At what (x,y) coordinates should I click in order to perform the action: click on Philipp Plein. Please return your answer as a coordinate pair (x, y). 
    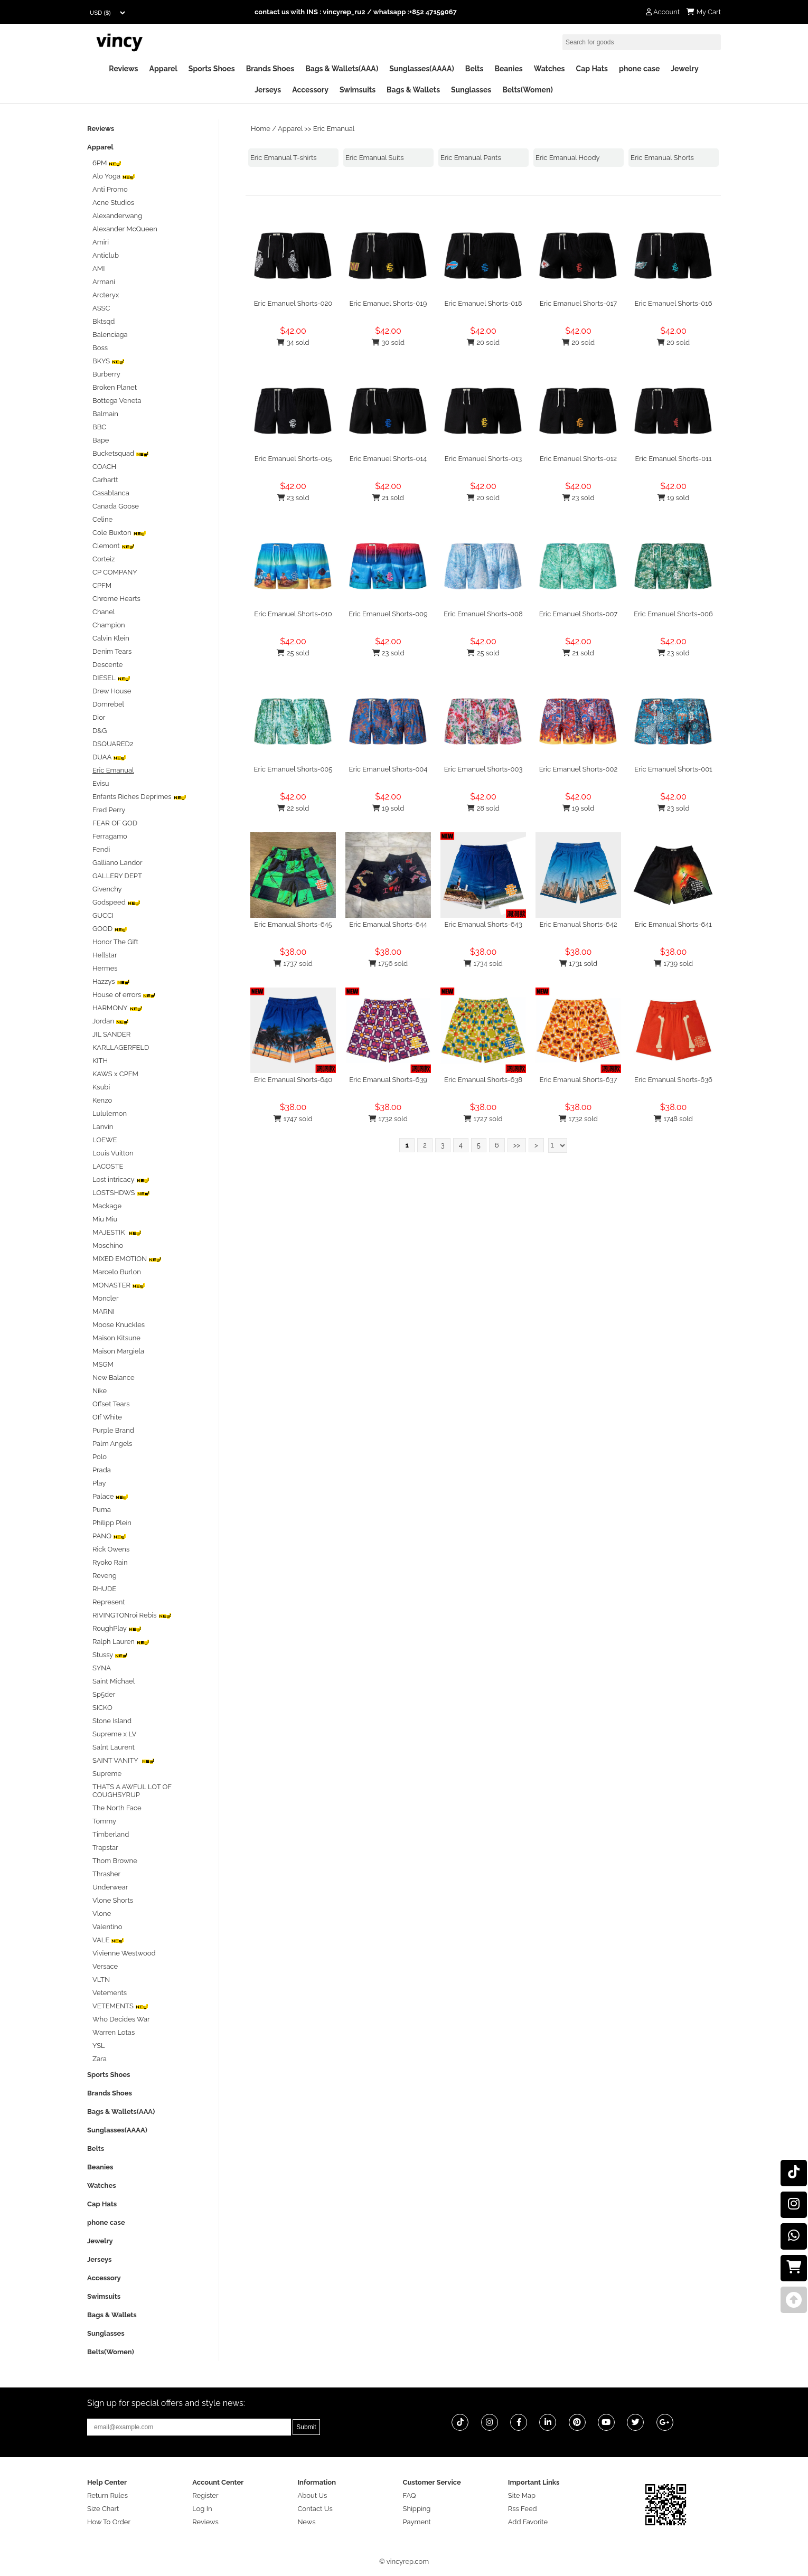
    Looking at the image, I should click on (111, 1523).